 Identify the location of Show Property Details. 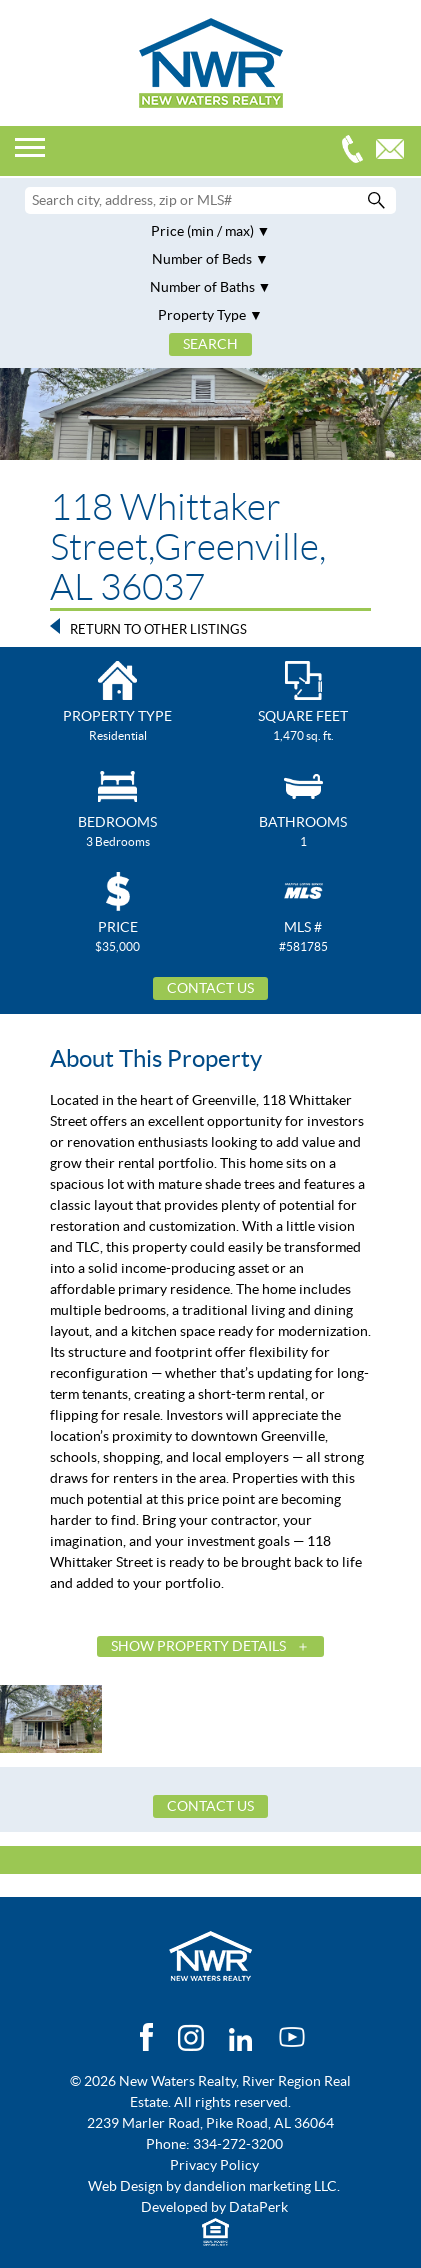
(198, 1646).